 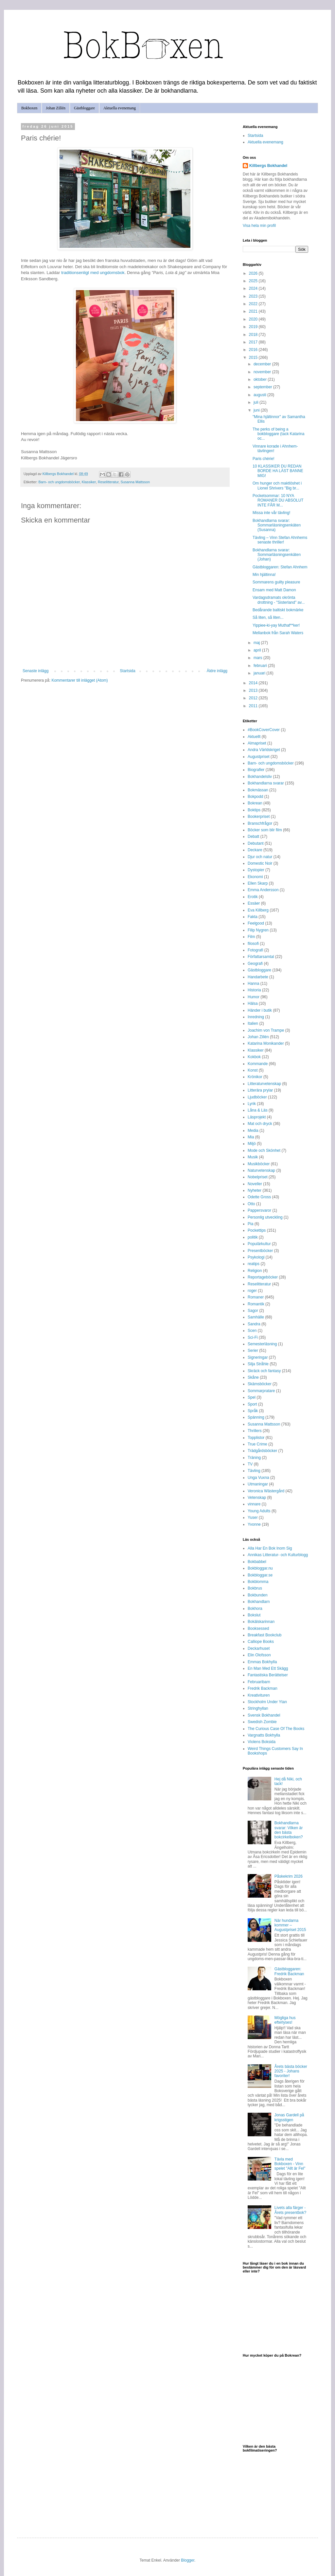 I want to click on Tävling, so click(x=254, y=1470).